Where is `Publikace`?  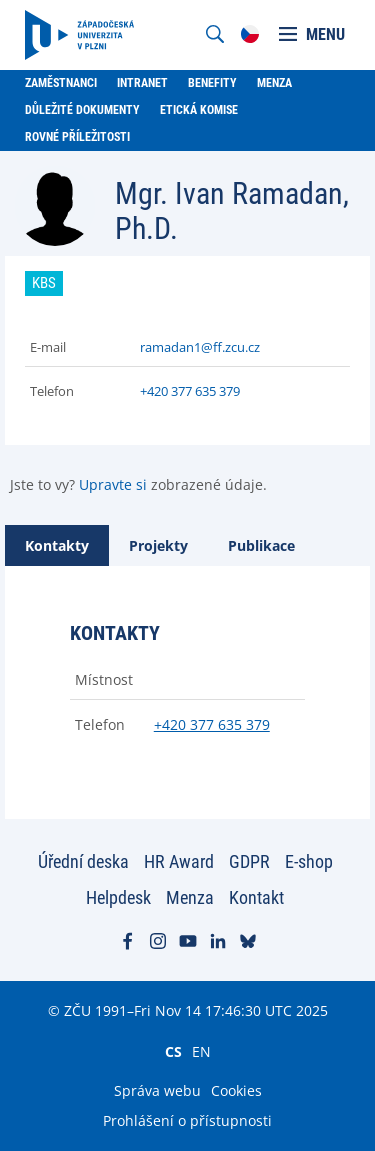 Publikace is located at coordinates (261, 545).